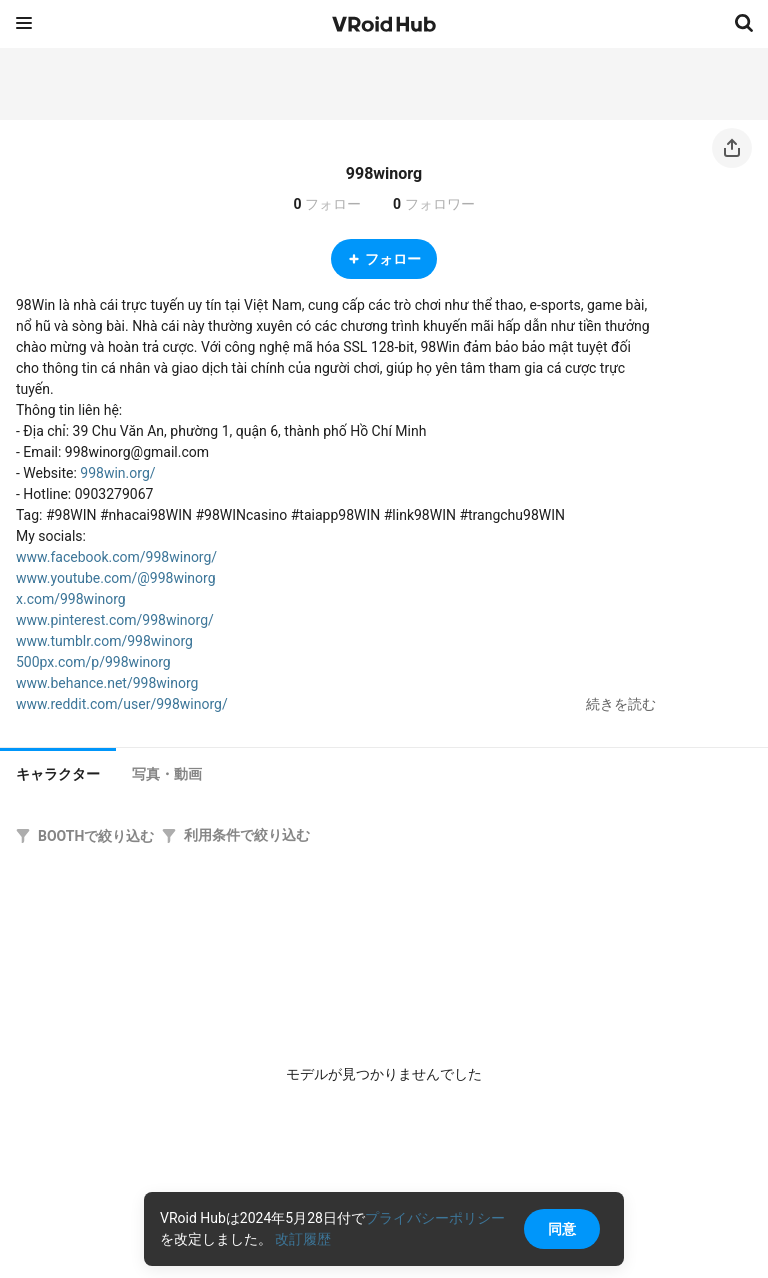 The image size is (768, 1278). What do you see at coordinates (71, 599) in the screenshot?
I see `x.com/998winorg` at bounding box center [71, 599].